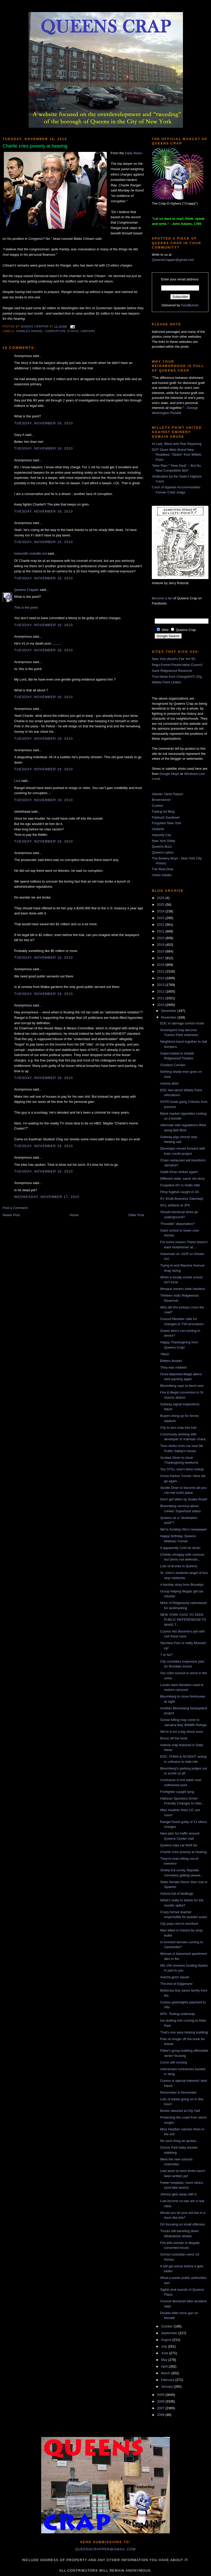  What do you see at coordinates (168, 2380) in the screenshot?
I see `February` at bounding box center [168, 2380].